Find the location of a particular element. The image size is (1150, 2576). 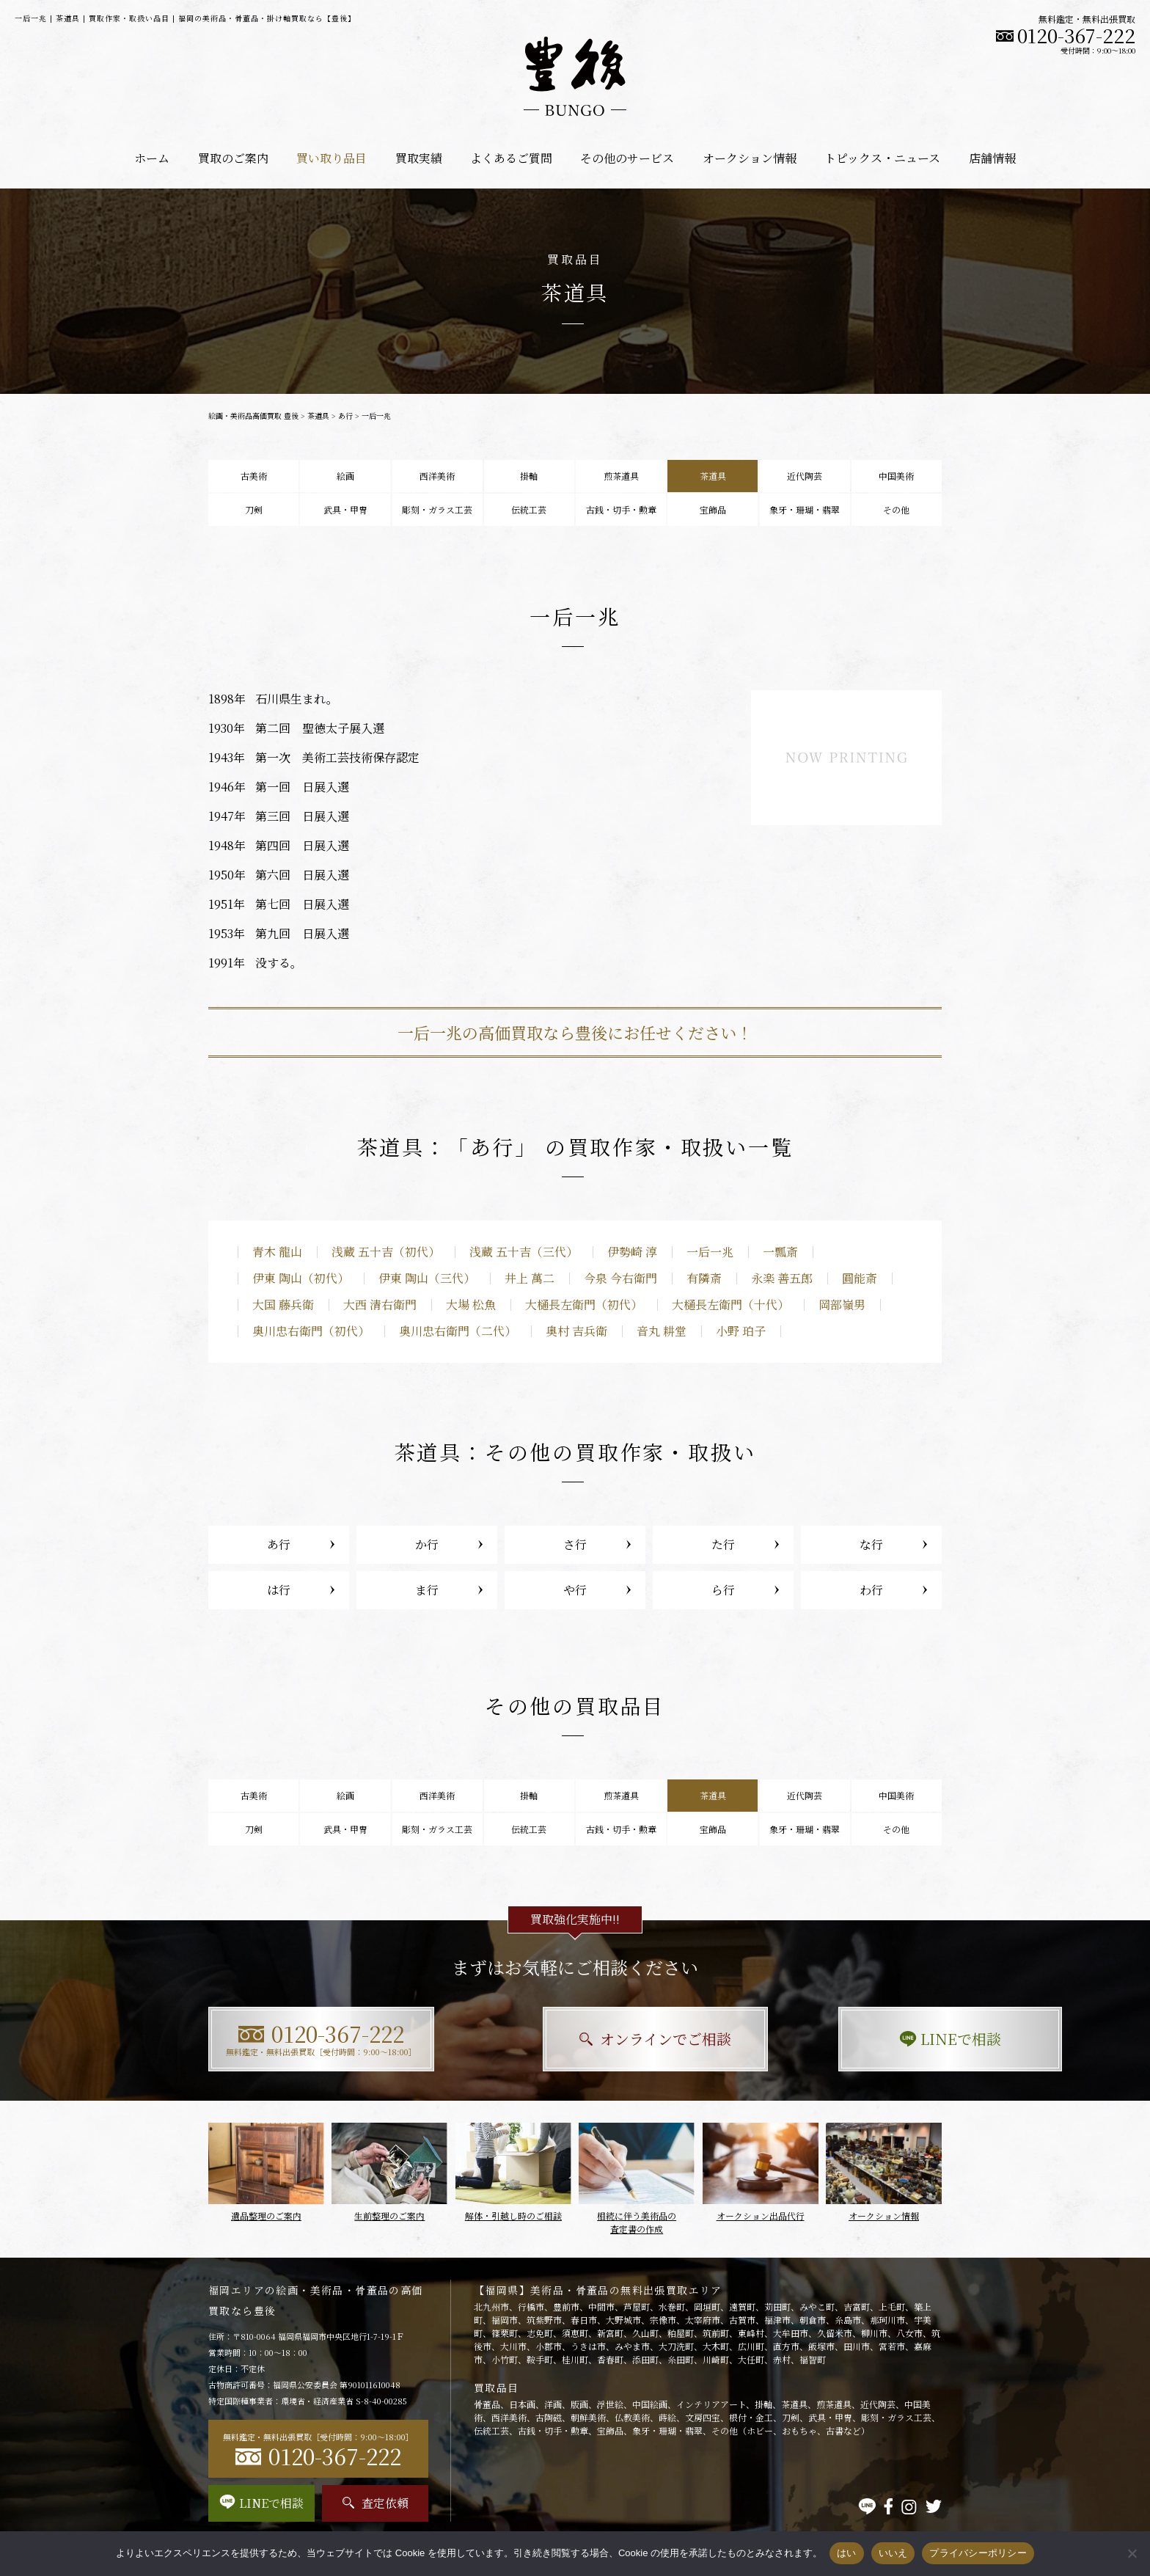

あ行 is located at coordinates (345, 415).